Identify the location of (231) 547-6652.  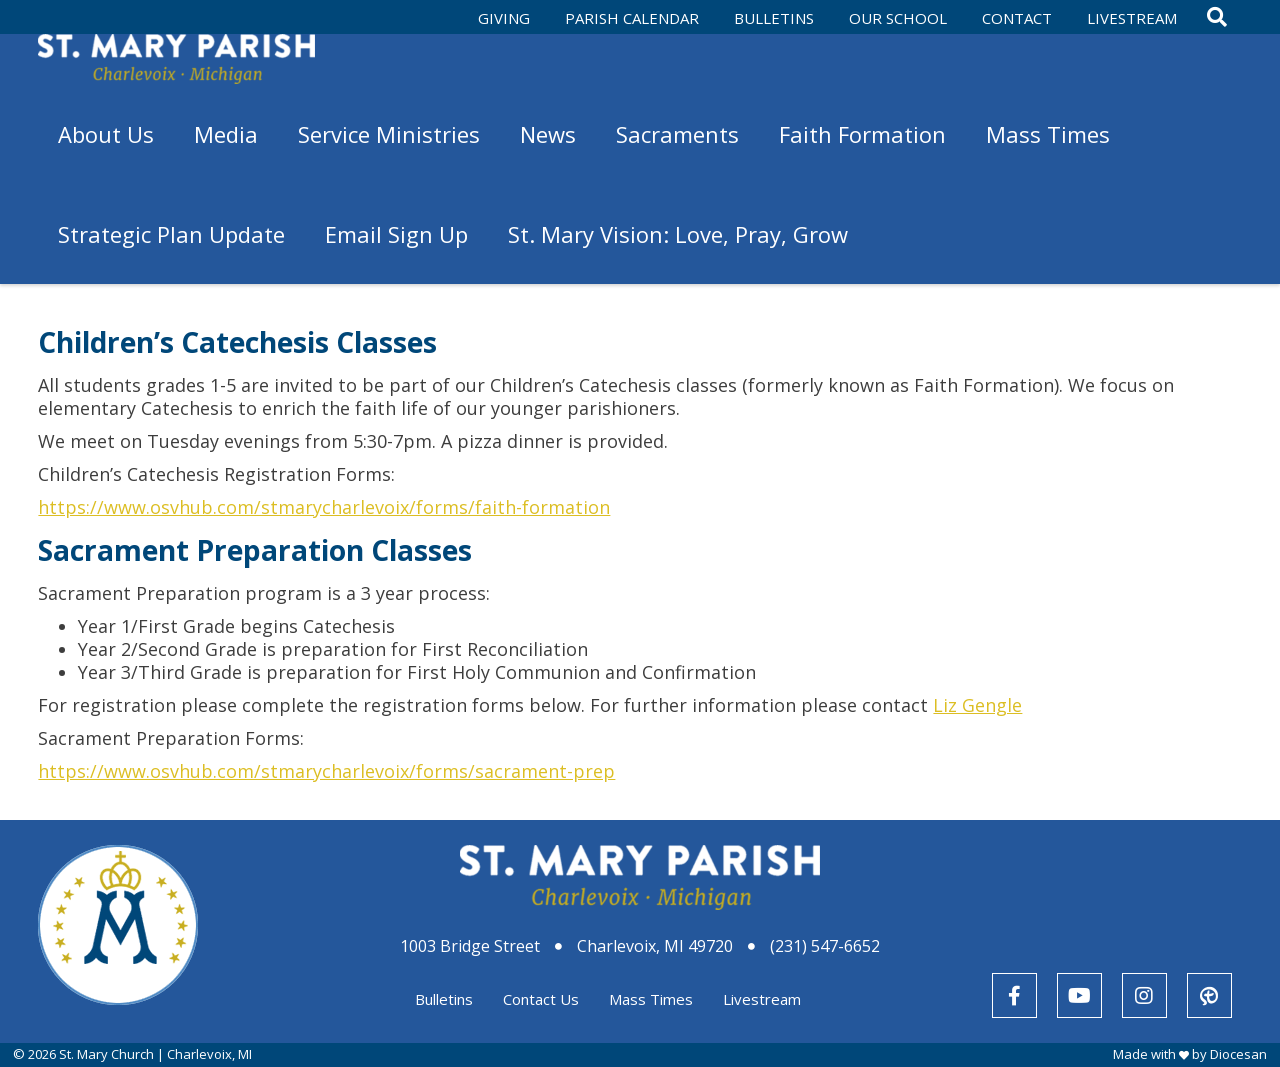
(825, 946).